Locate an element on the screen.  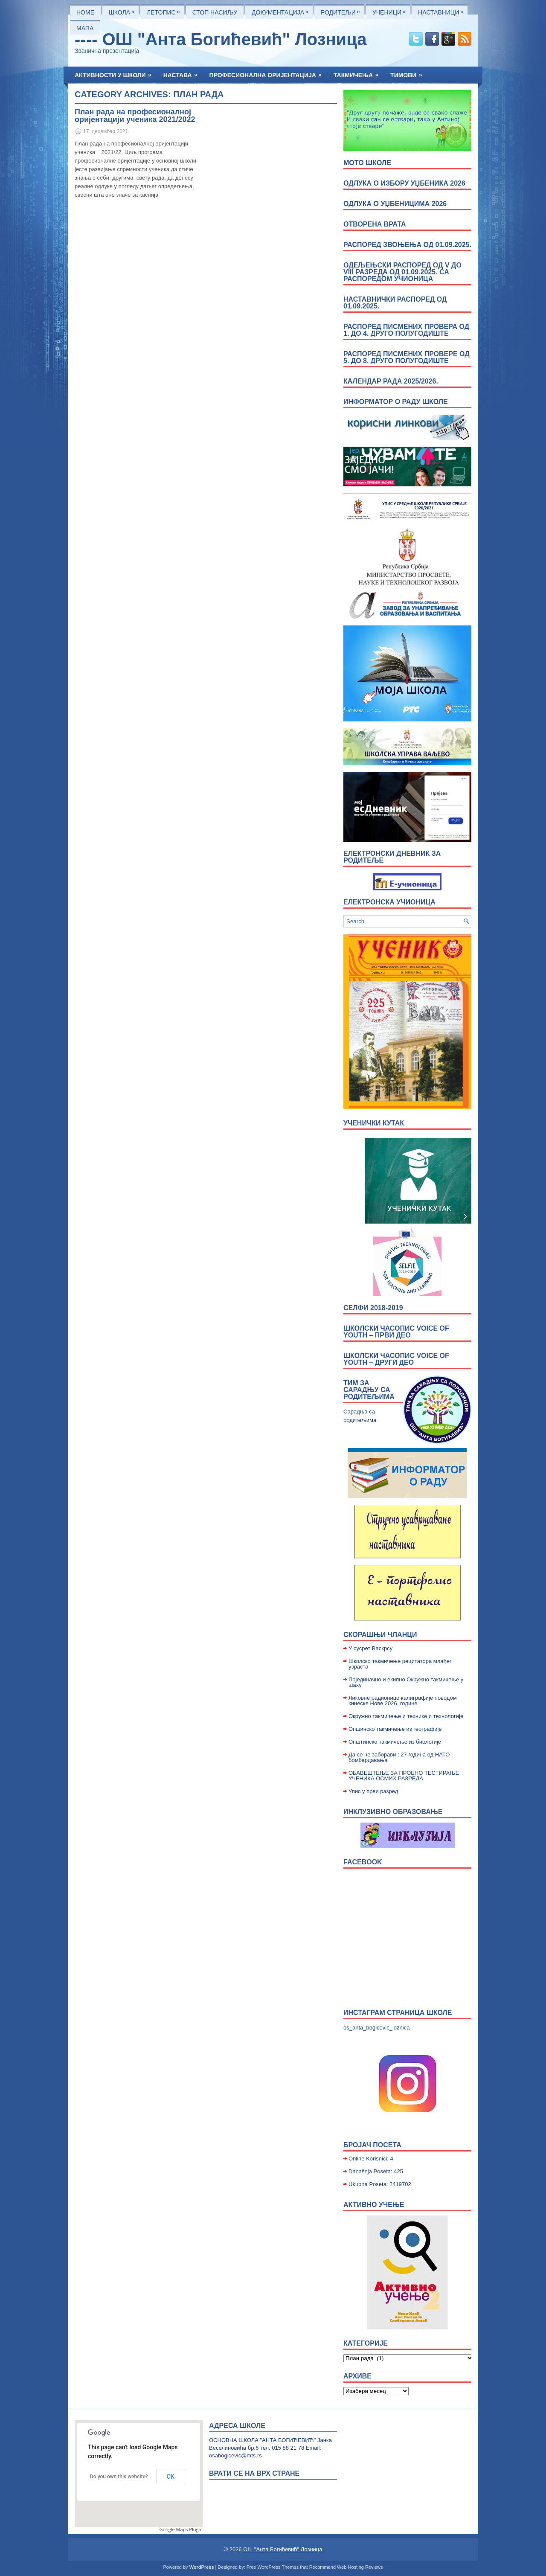
---- ОШ "Анта Богићевић" Лозница is located at coordinates (221, 39).